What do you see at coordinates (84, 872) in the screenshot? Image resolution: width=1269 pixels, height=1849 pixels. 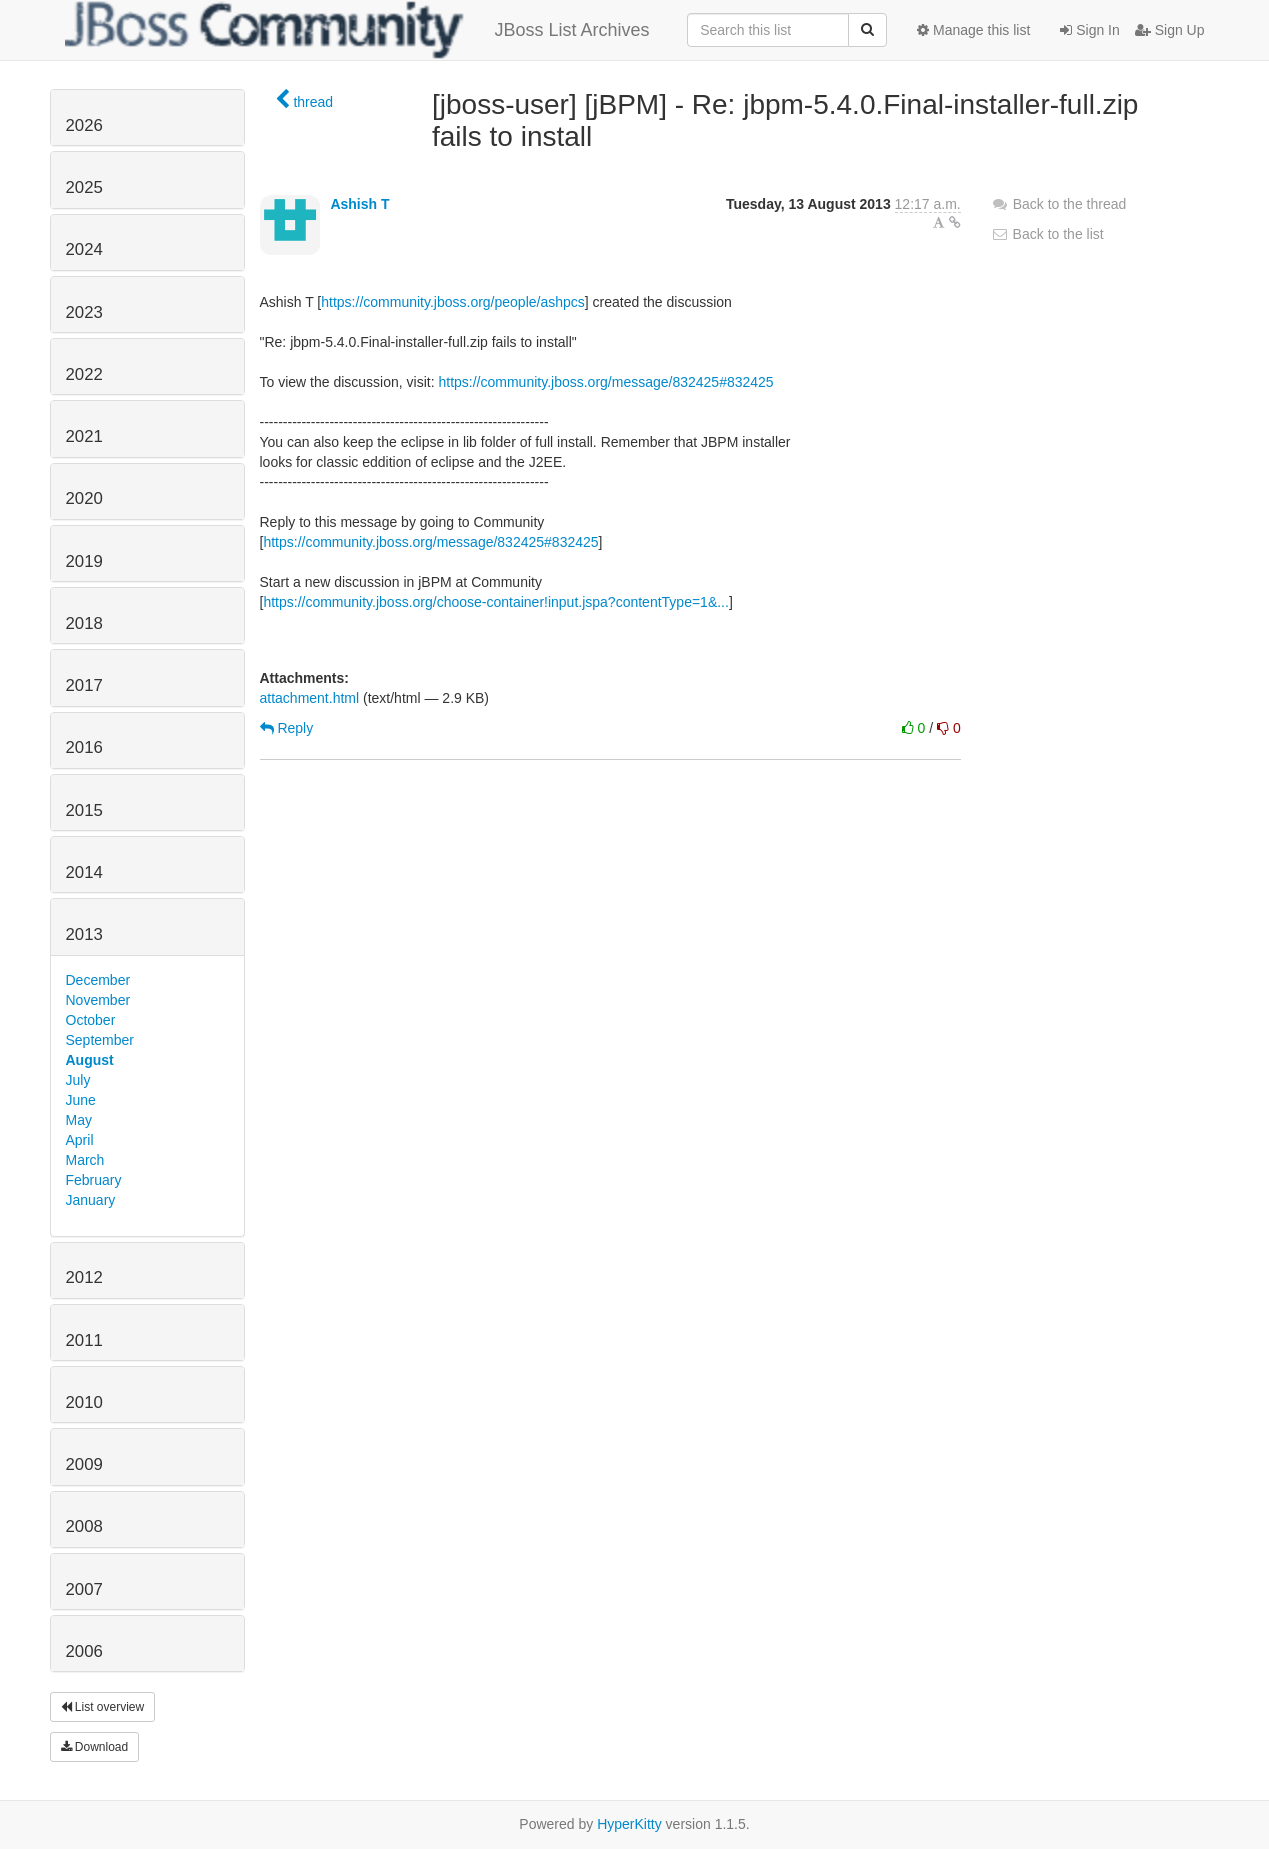 I see `2014` at bounding box center [84, 872].